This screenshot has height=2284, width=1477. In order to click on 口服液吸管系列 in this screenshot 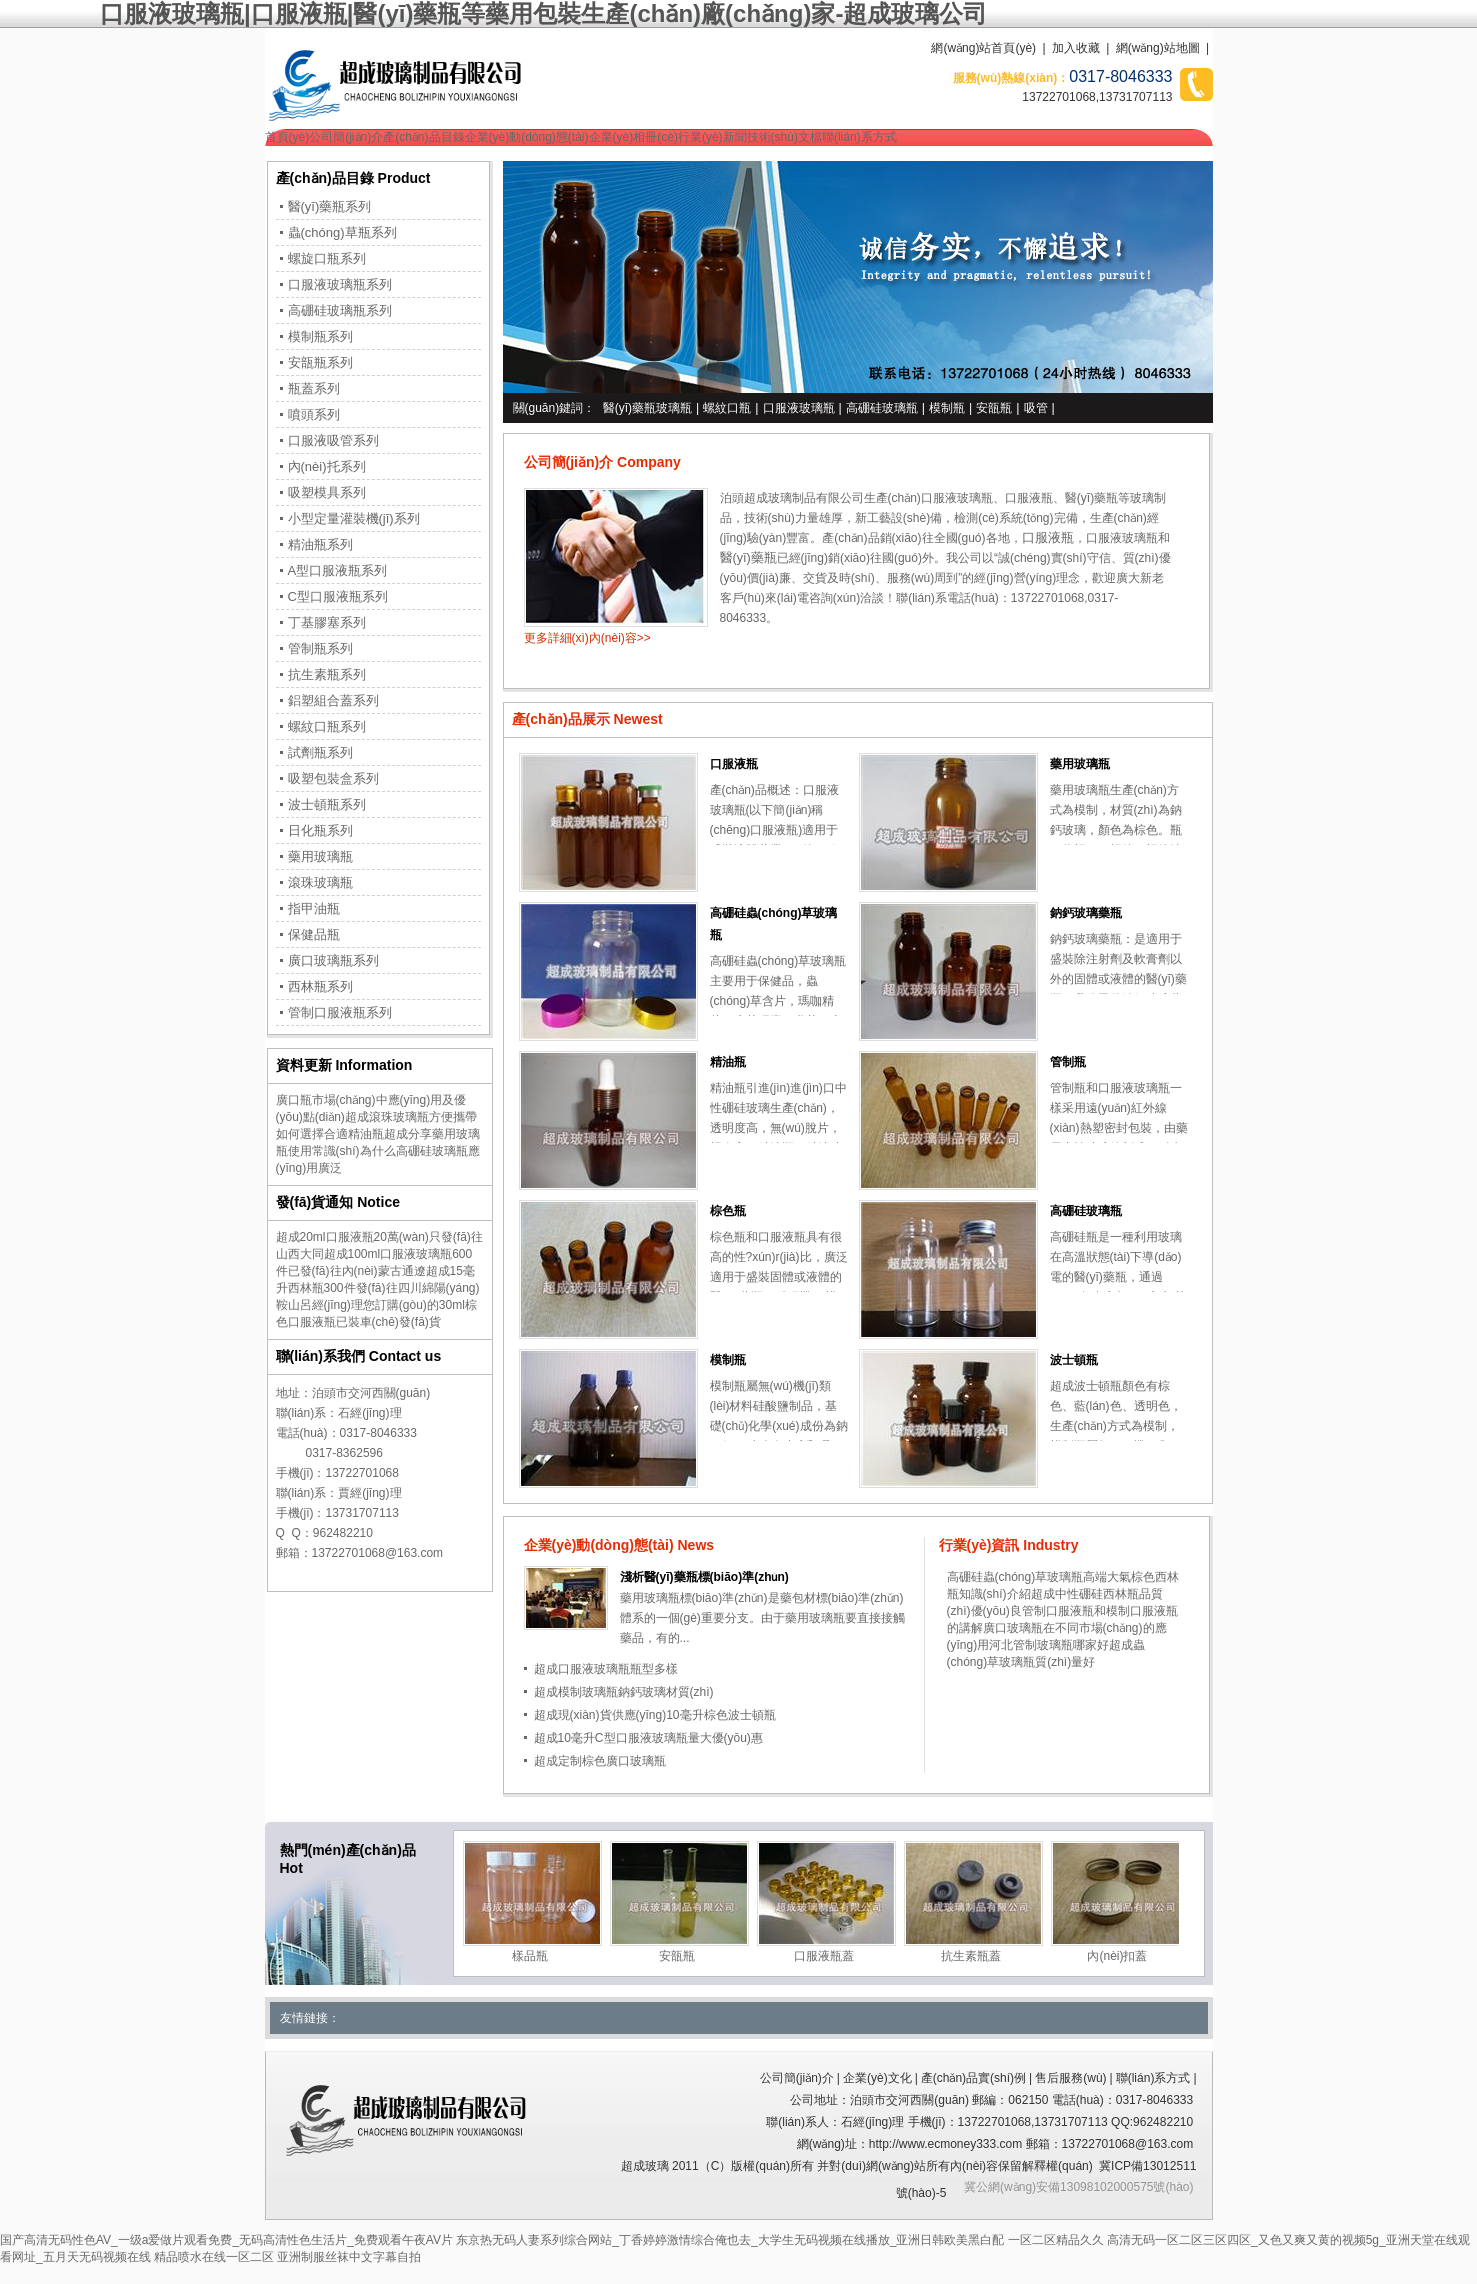, I will do `click(333, 440)`.